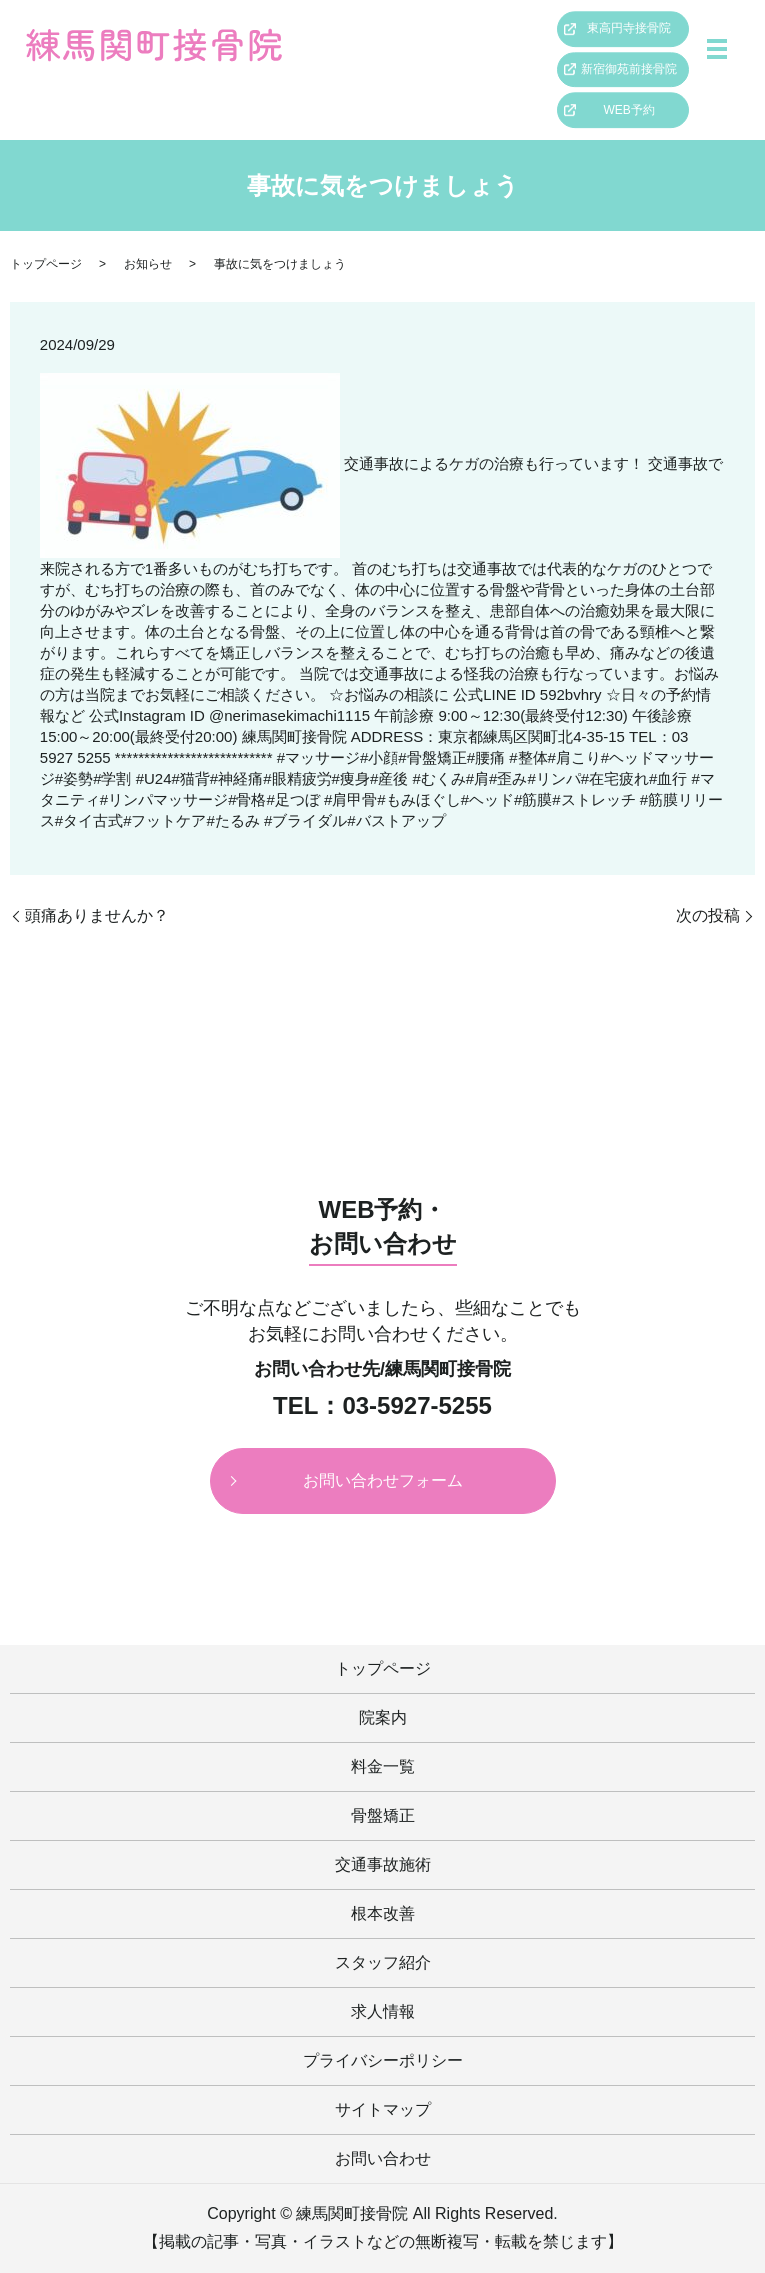 This screenshot has width=765, height=2273. I want to click on お問い合わせフォーム, so click(383, 1480).